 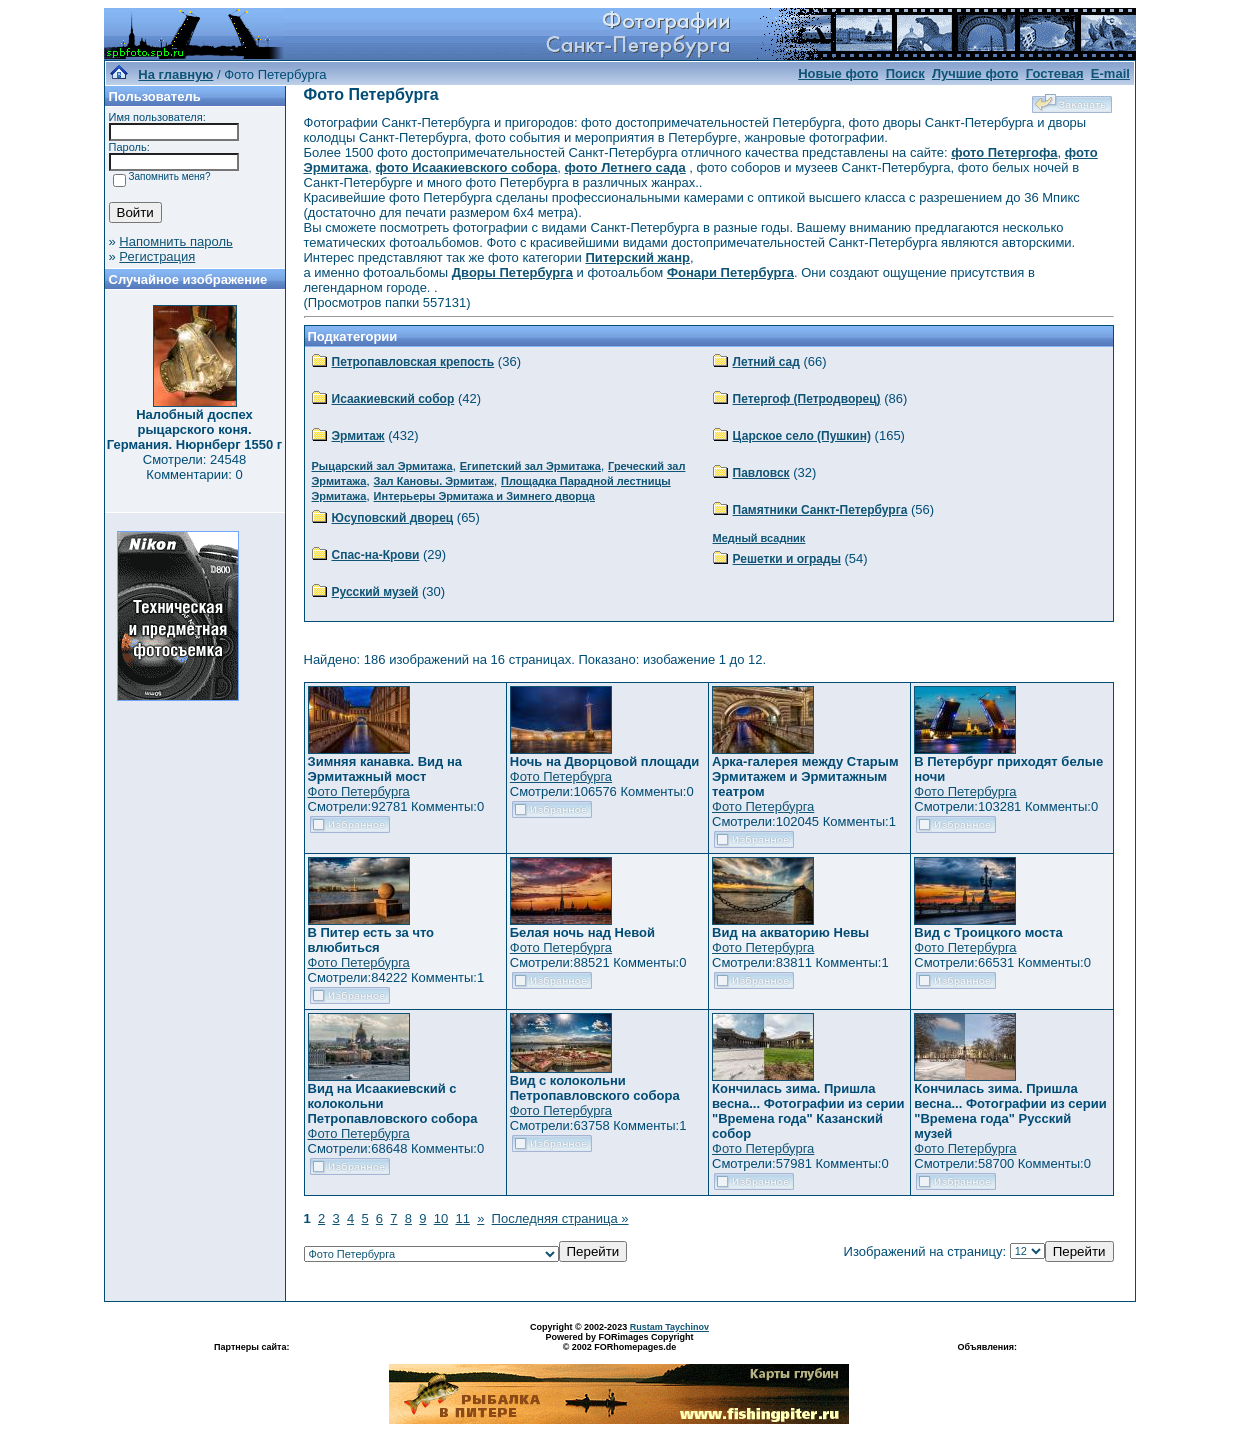 What do you see at coordinates (761, 473) in the screenshot?
I see `Павловск` at bounding box center [761, 473].